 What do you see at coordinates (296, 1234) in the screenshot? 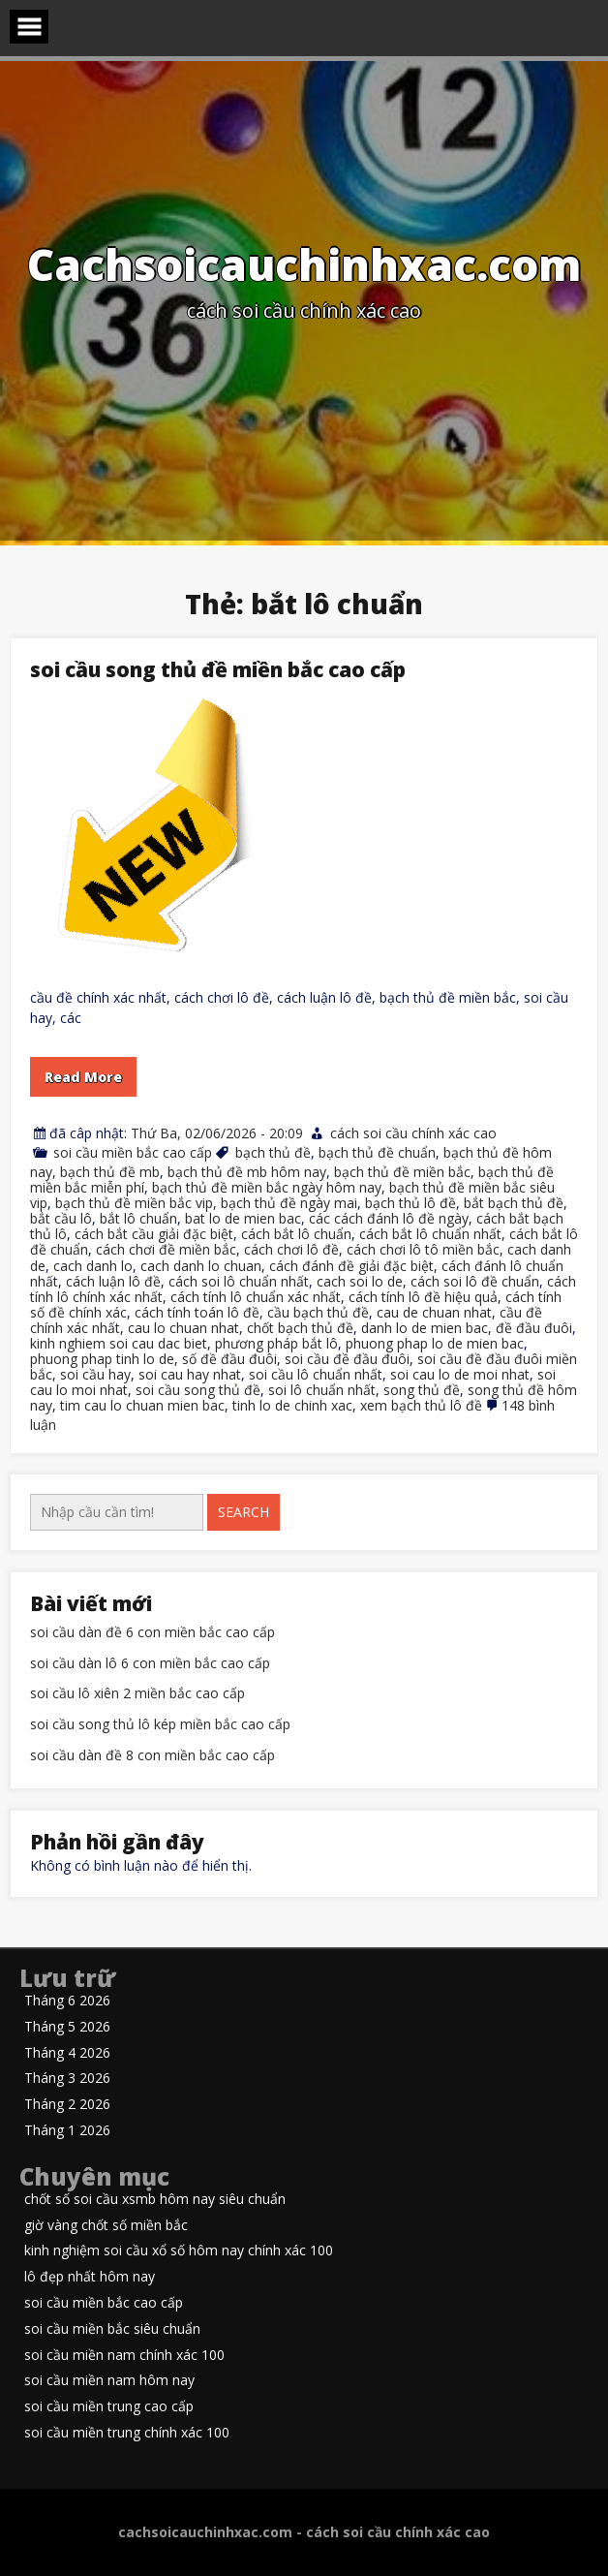
I see `cách bắt lô chuẩn` at bounding box center [296, 1234].